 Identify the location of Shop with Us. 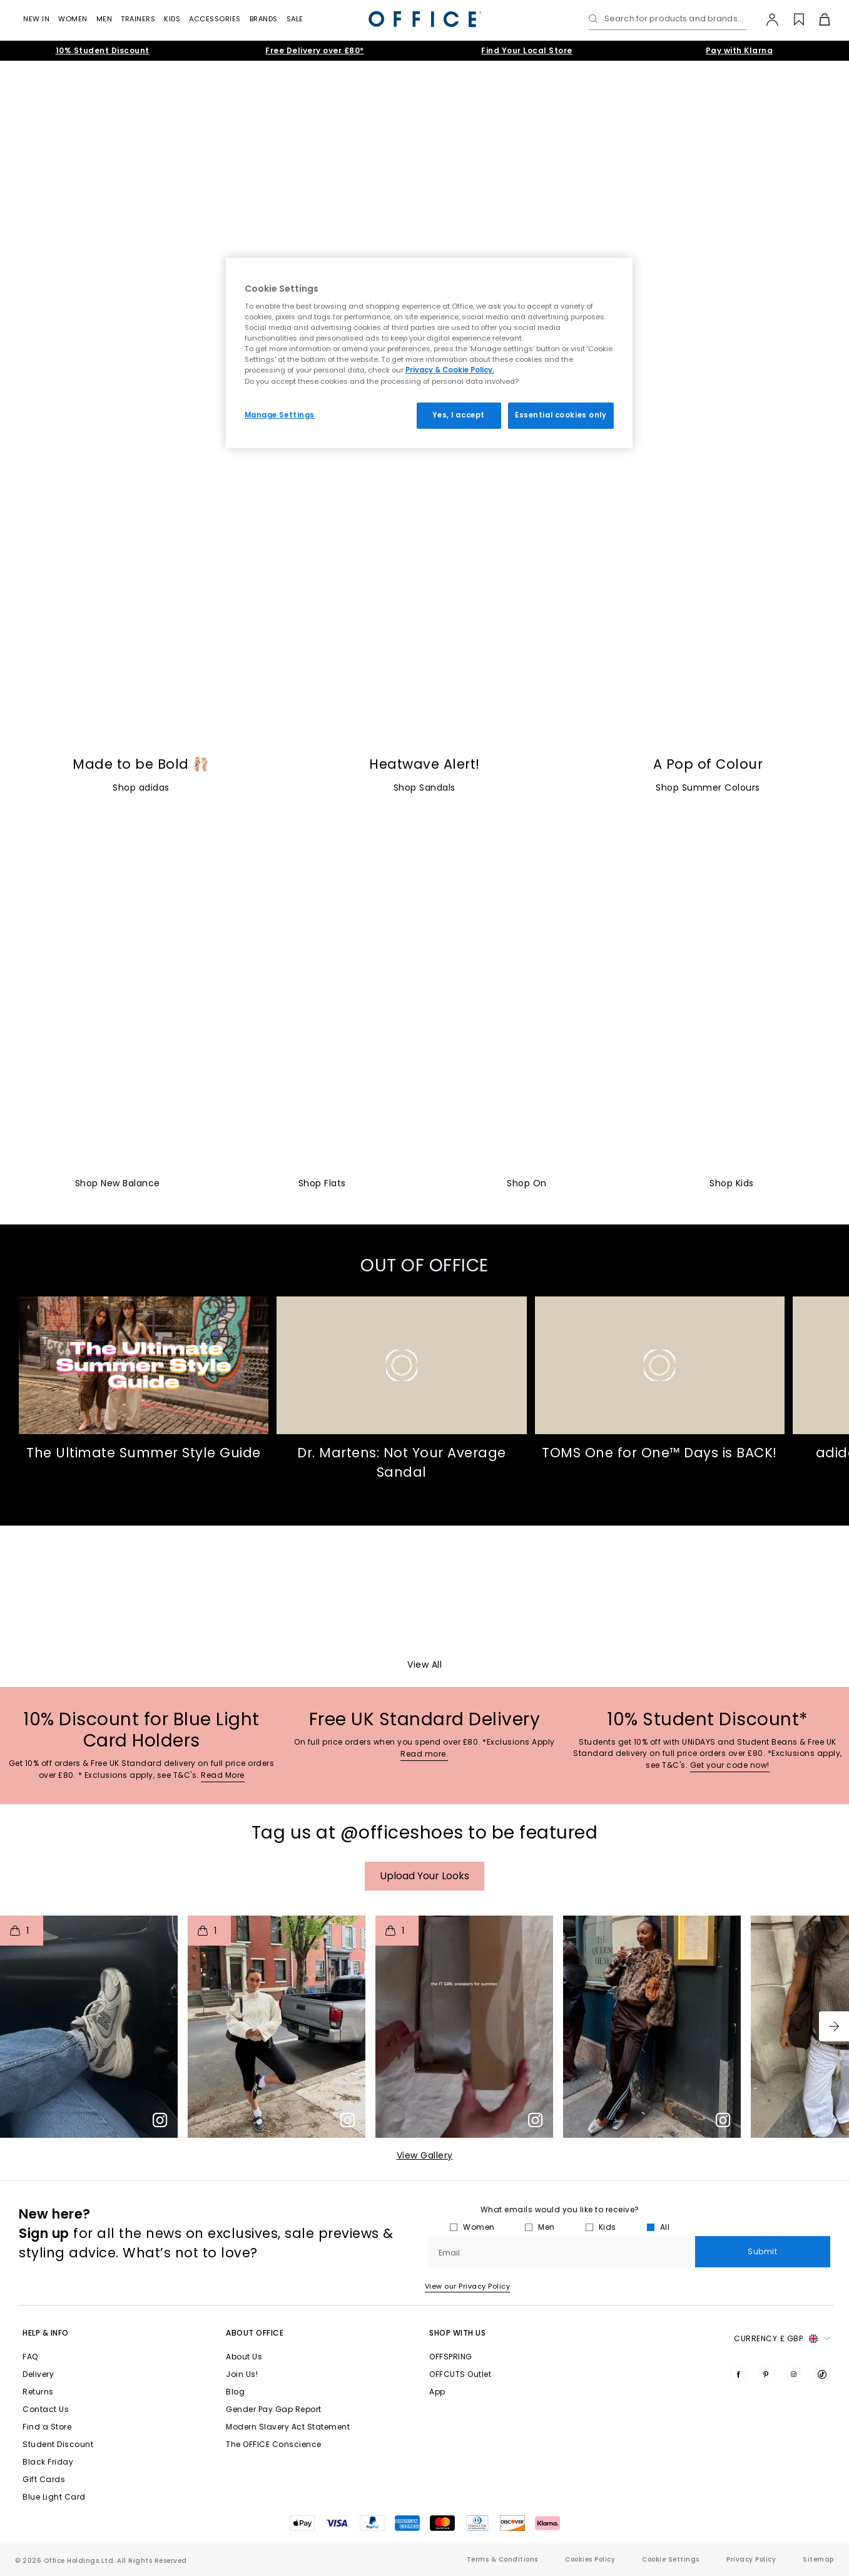
(457, 2332).